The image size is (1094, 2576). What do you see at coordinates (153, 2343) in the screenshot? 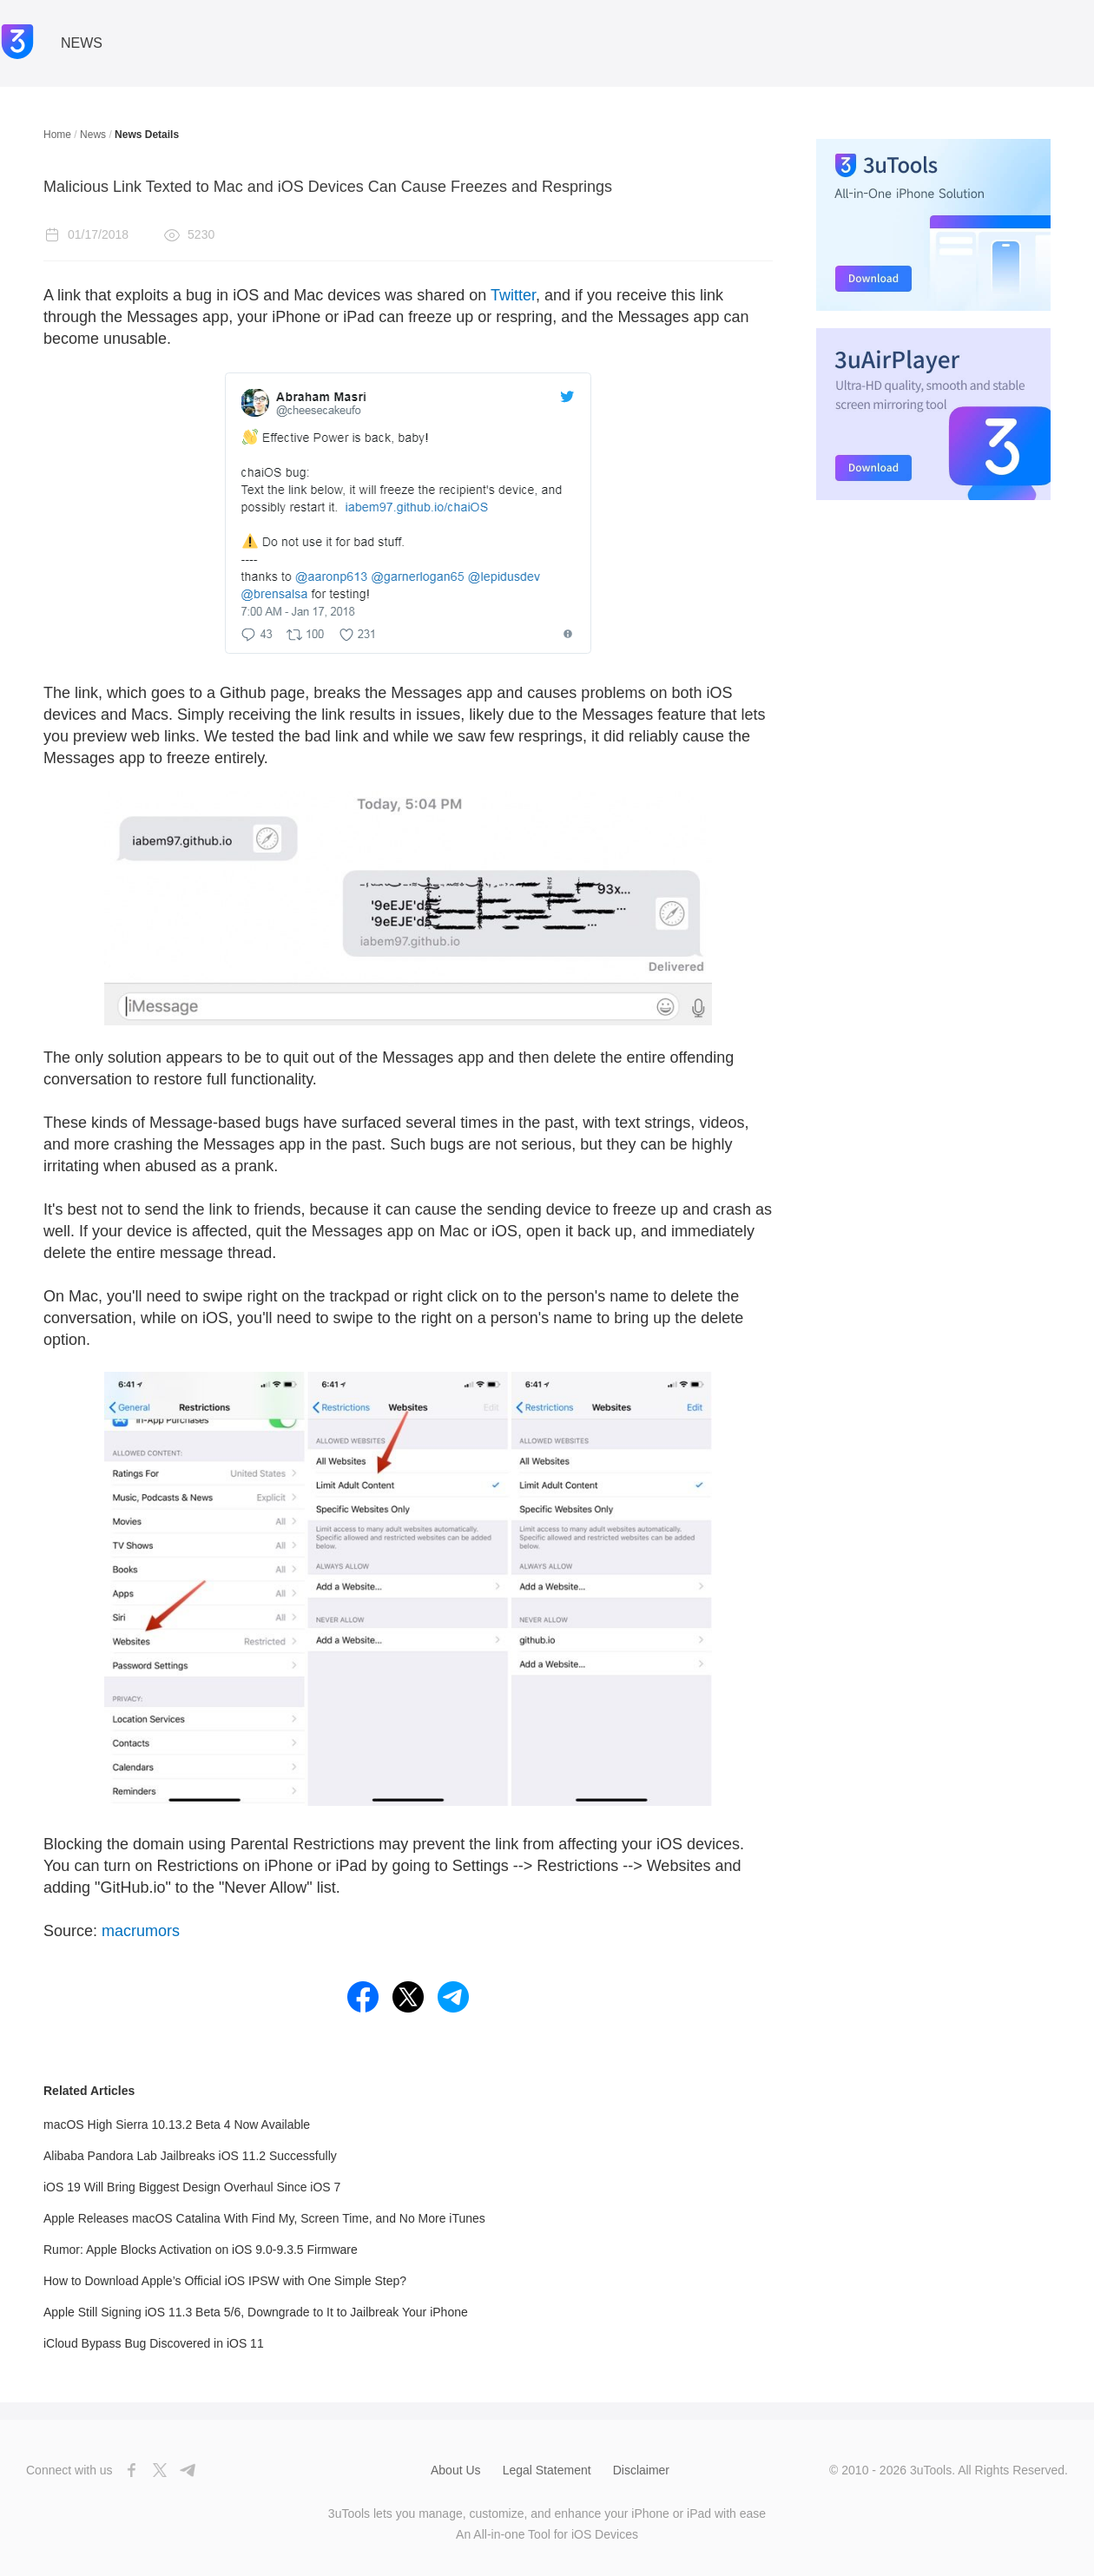
I see `iCloud Bypass Bug Discovered in iOS 11` at bounding box center [153, 2343].